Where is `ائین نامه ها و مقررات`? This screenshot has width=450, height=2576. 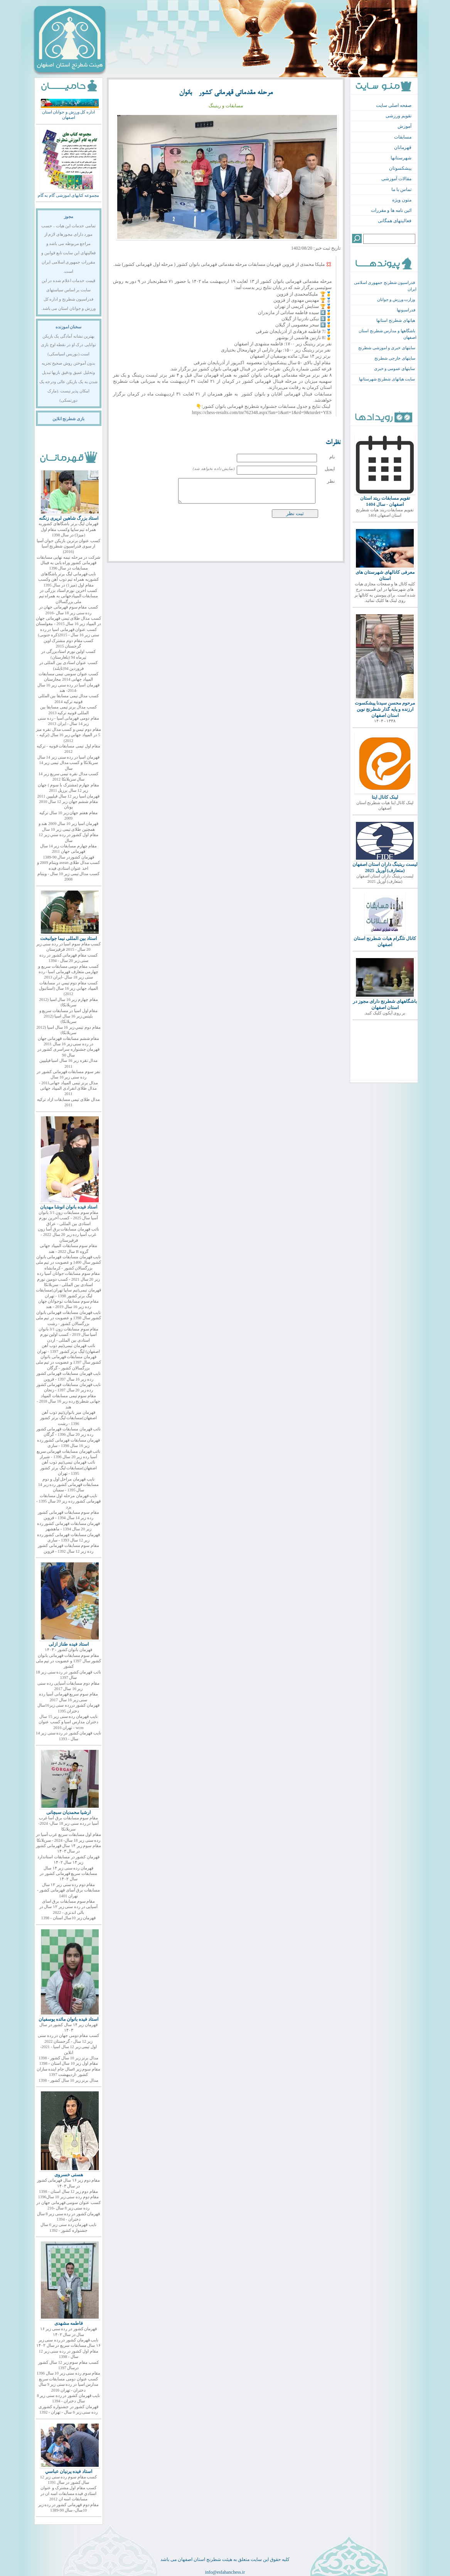 ائین نامه ها و مقررات is located at coordinates (391, 210).